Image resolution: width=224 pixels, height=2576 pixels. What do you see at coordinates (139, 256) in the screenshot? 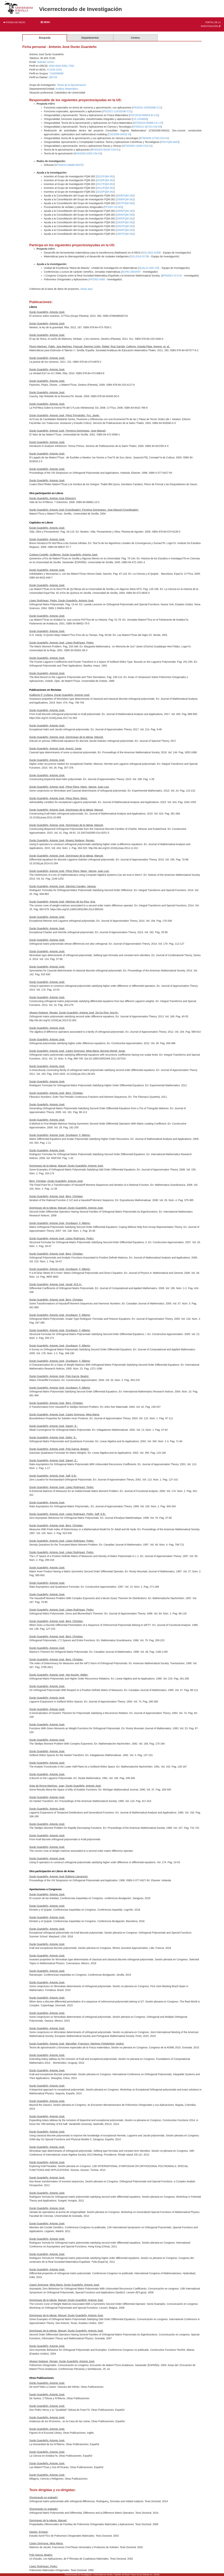
I see `SOL2024-31708` at bounding box center [139, 256].